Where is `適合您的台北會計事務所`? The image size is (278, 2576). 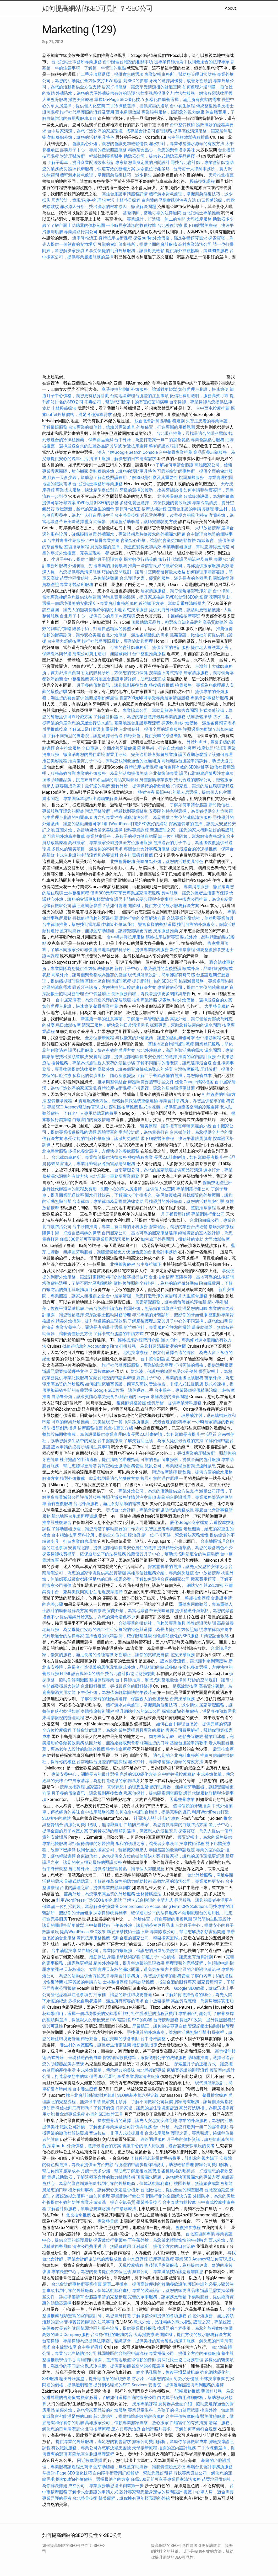 適合您的台北會計事務所 is located at coordinates (154, 1251).